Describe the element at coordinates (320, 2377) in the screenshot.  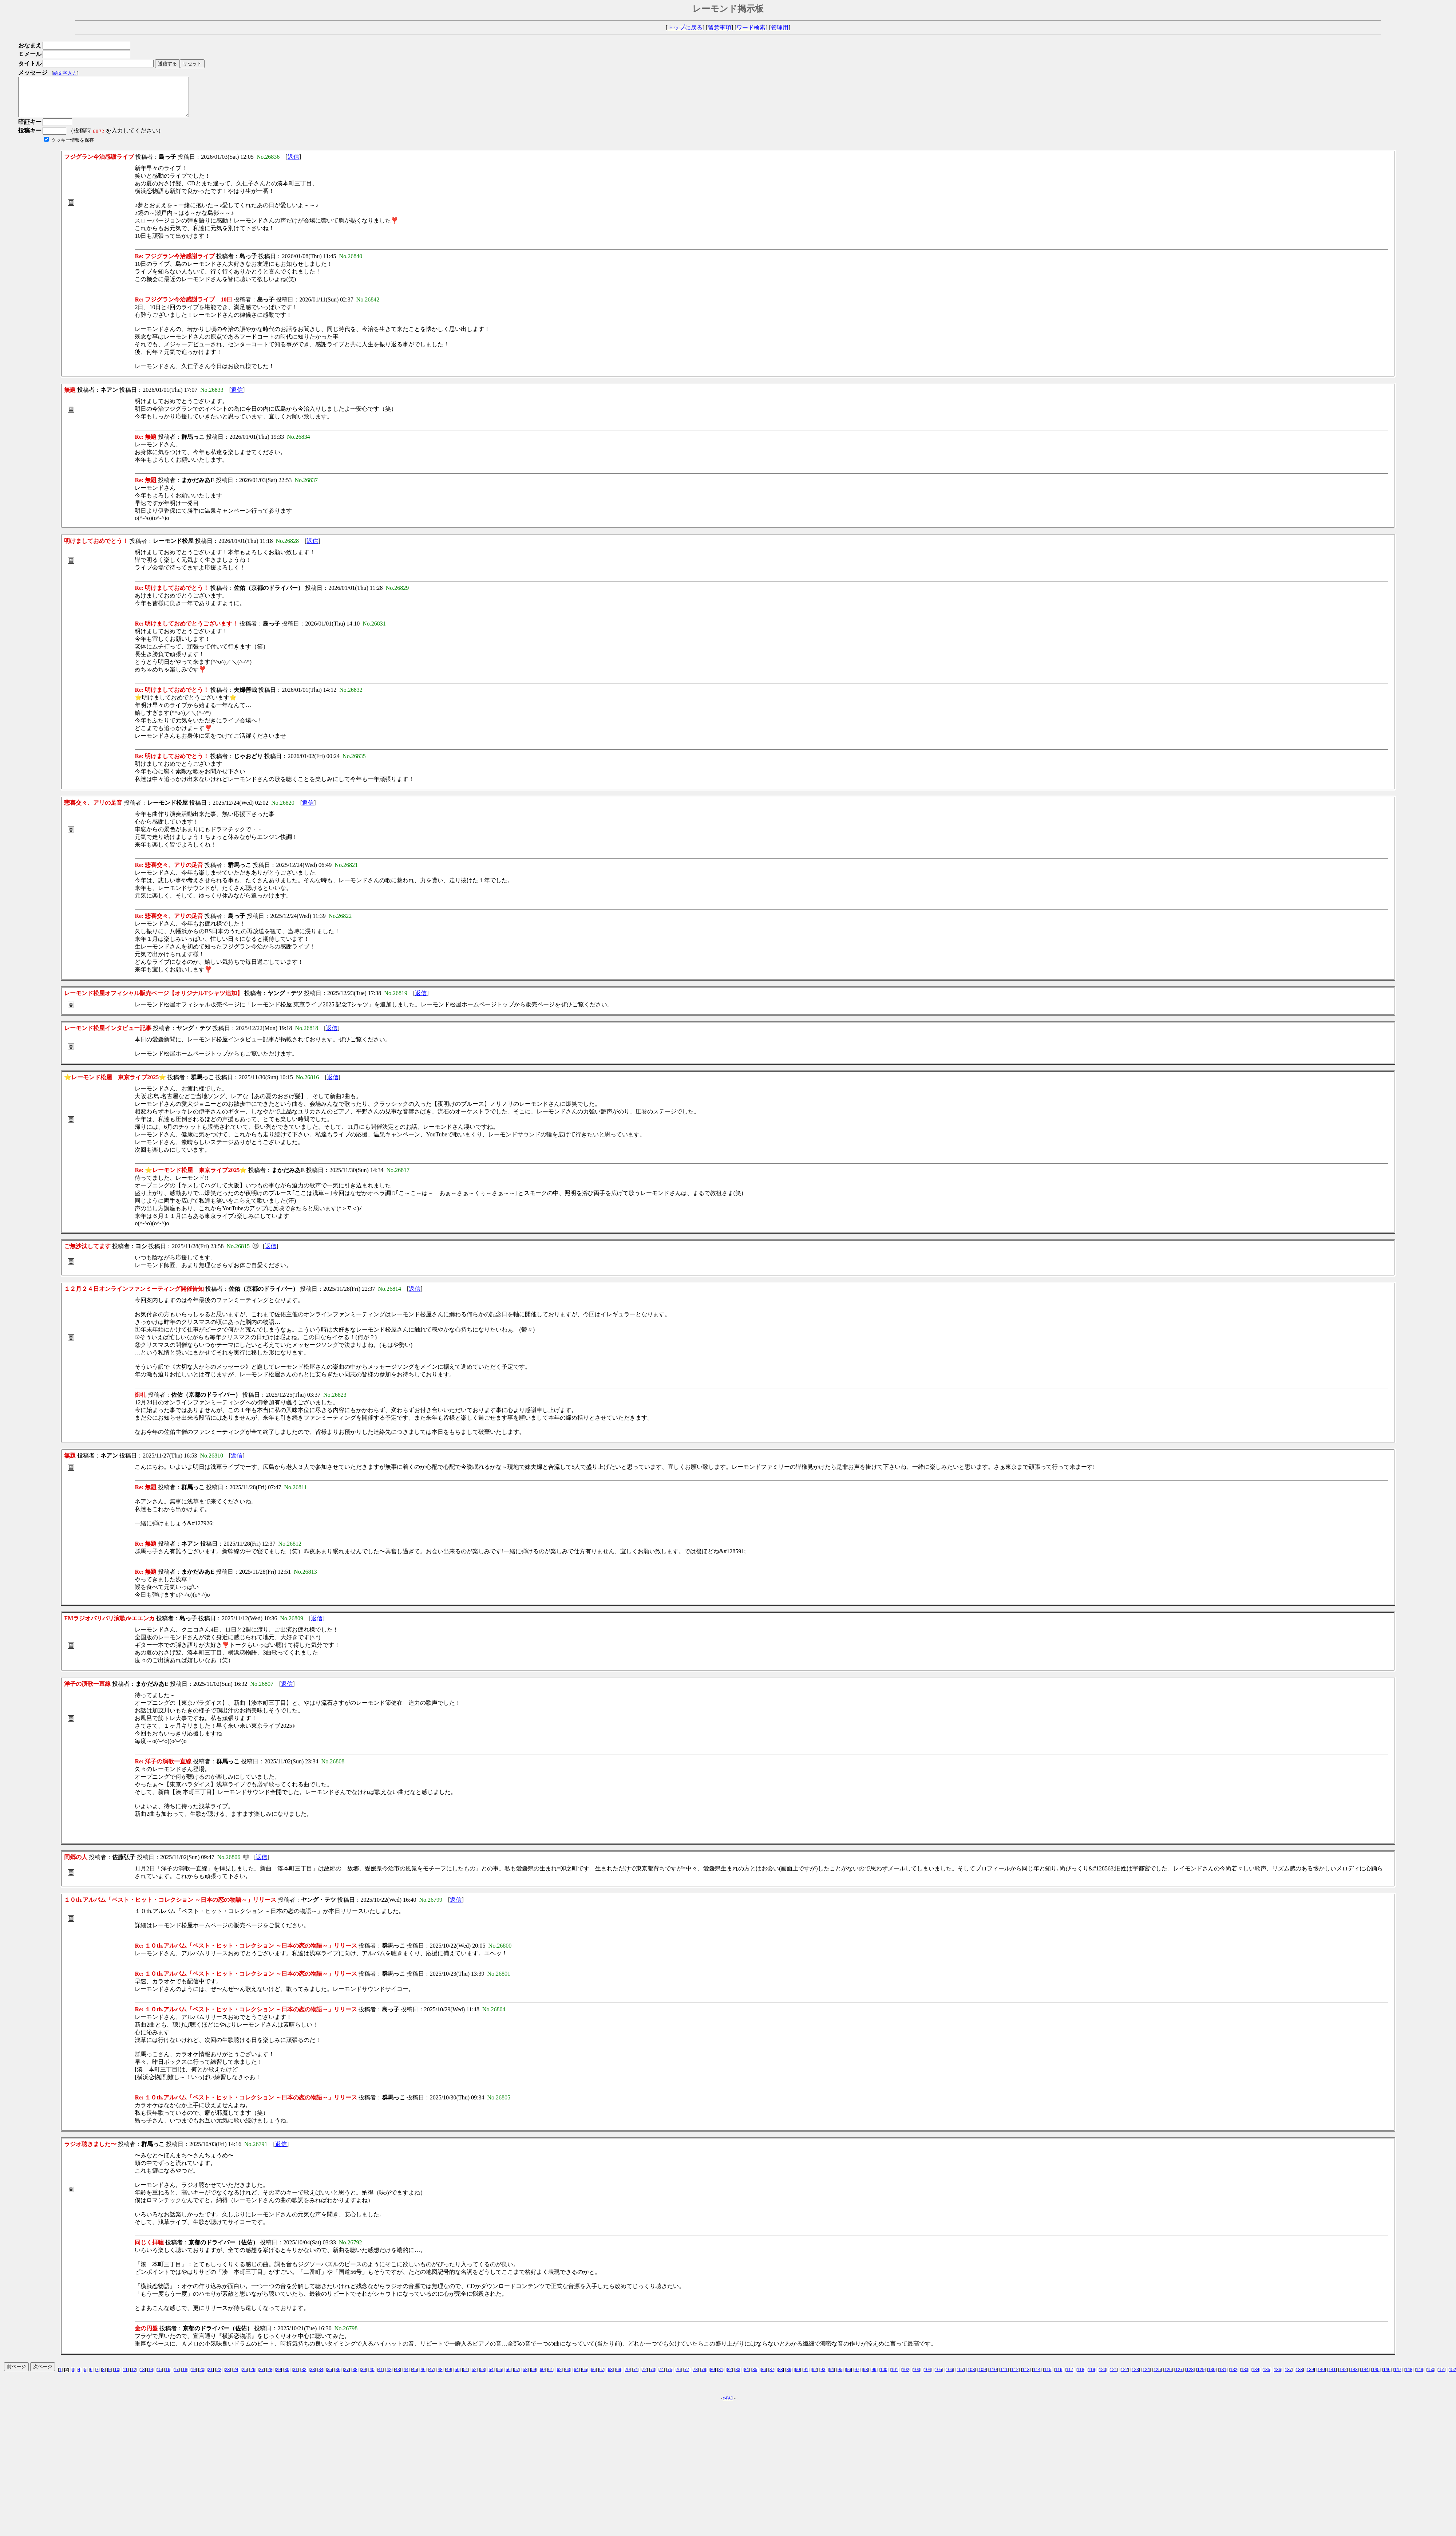
I see `34` at that location.